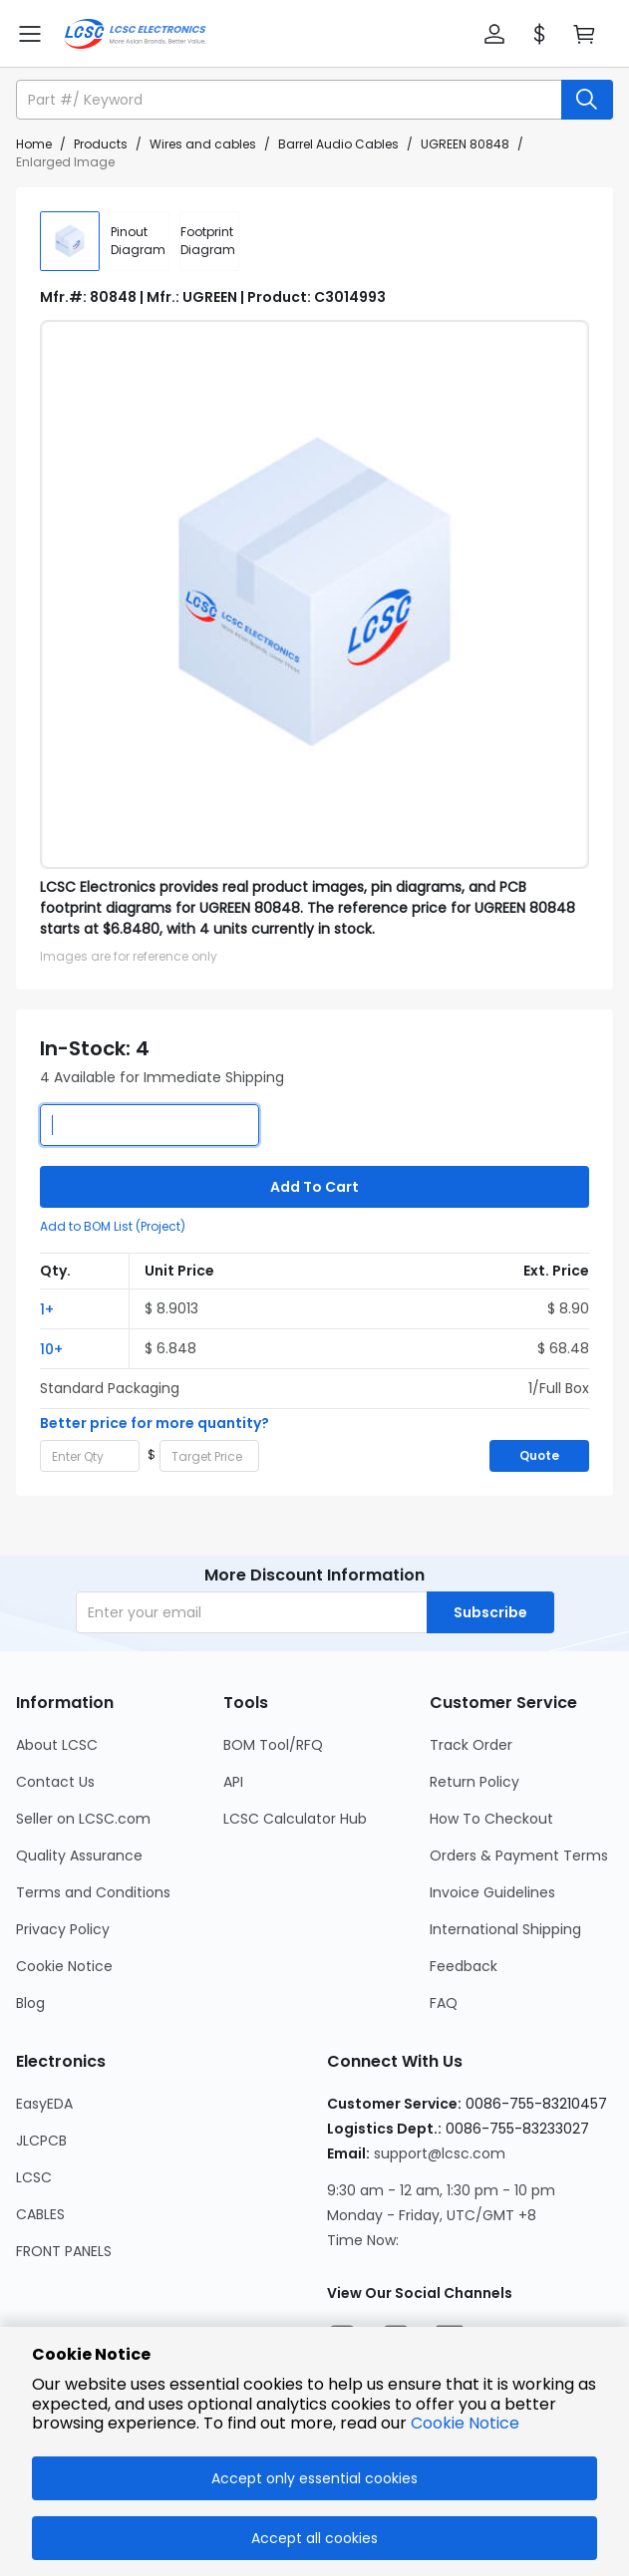  Describe the element at coordinates (101, 144) in the screenshot. I see `Products` at that location.